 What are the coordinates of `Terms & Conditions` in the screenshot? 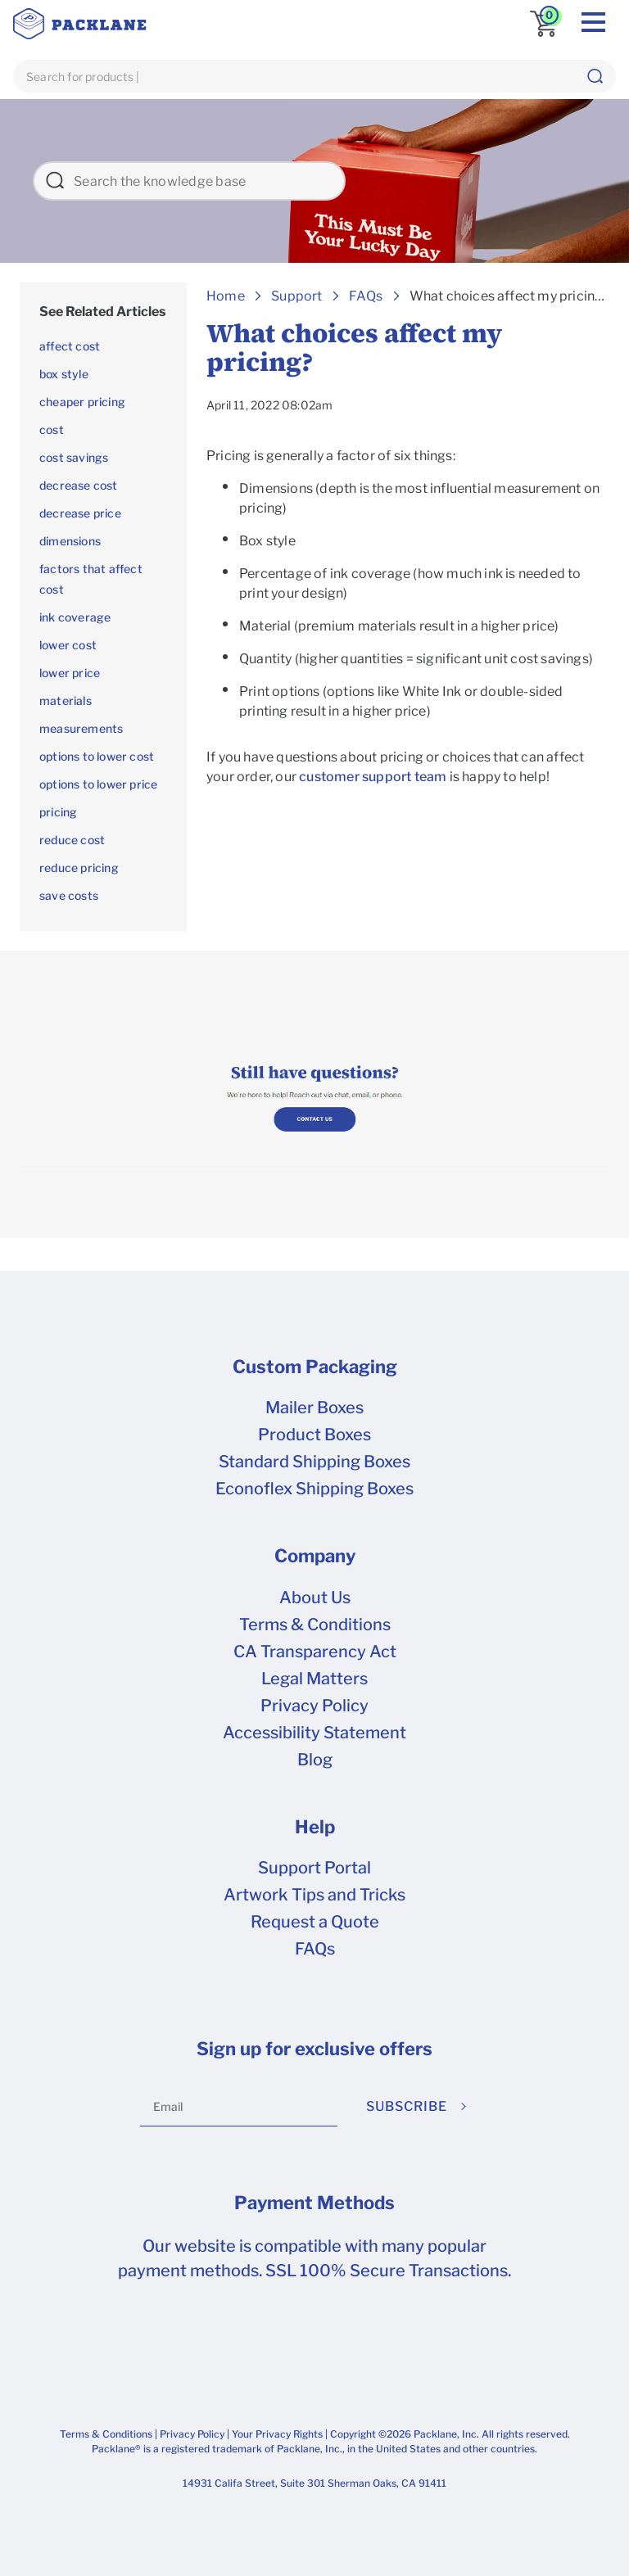 It's located at (315, 1624).